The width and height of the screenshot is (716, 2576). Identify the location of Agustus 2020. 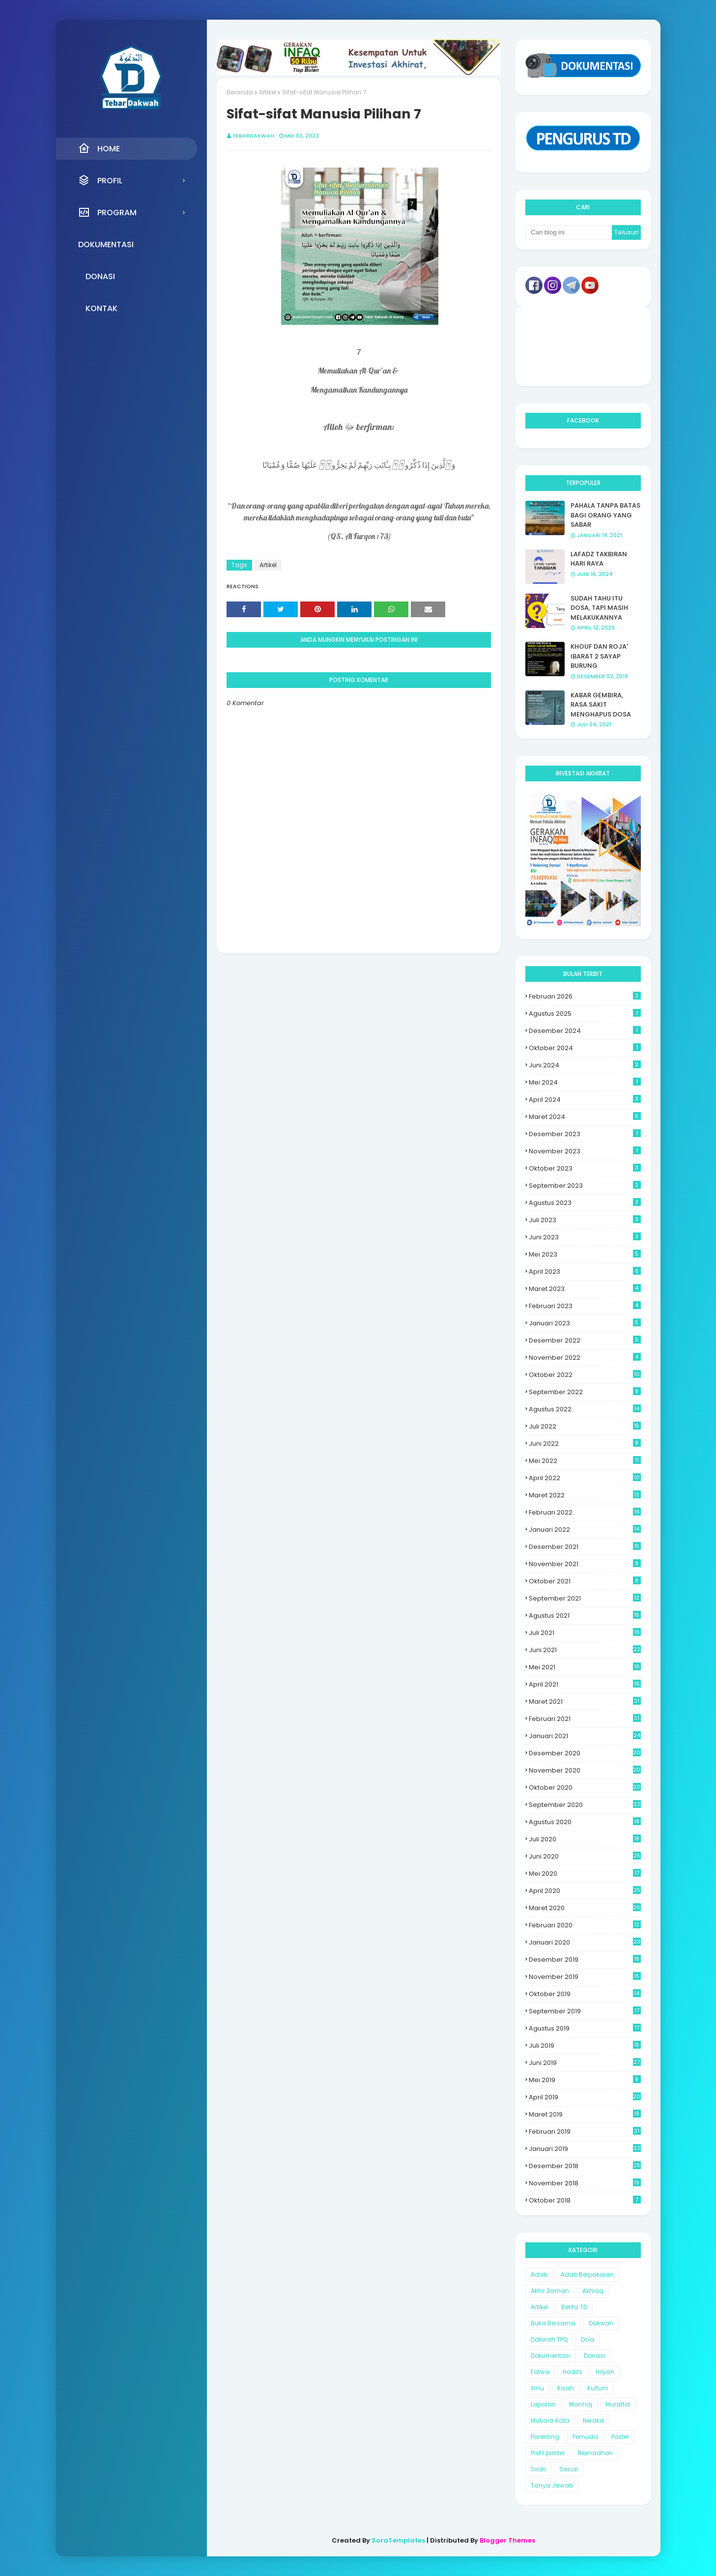
(584, 1822).